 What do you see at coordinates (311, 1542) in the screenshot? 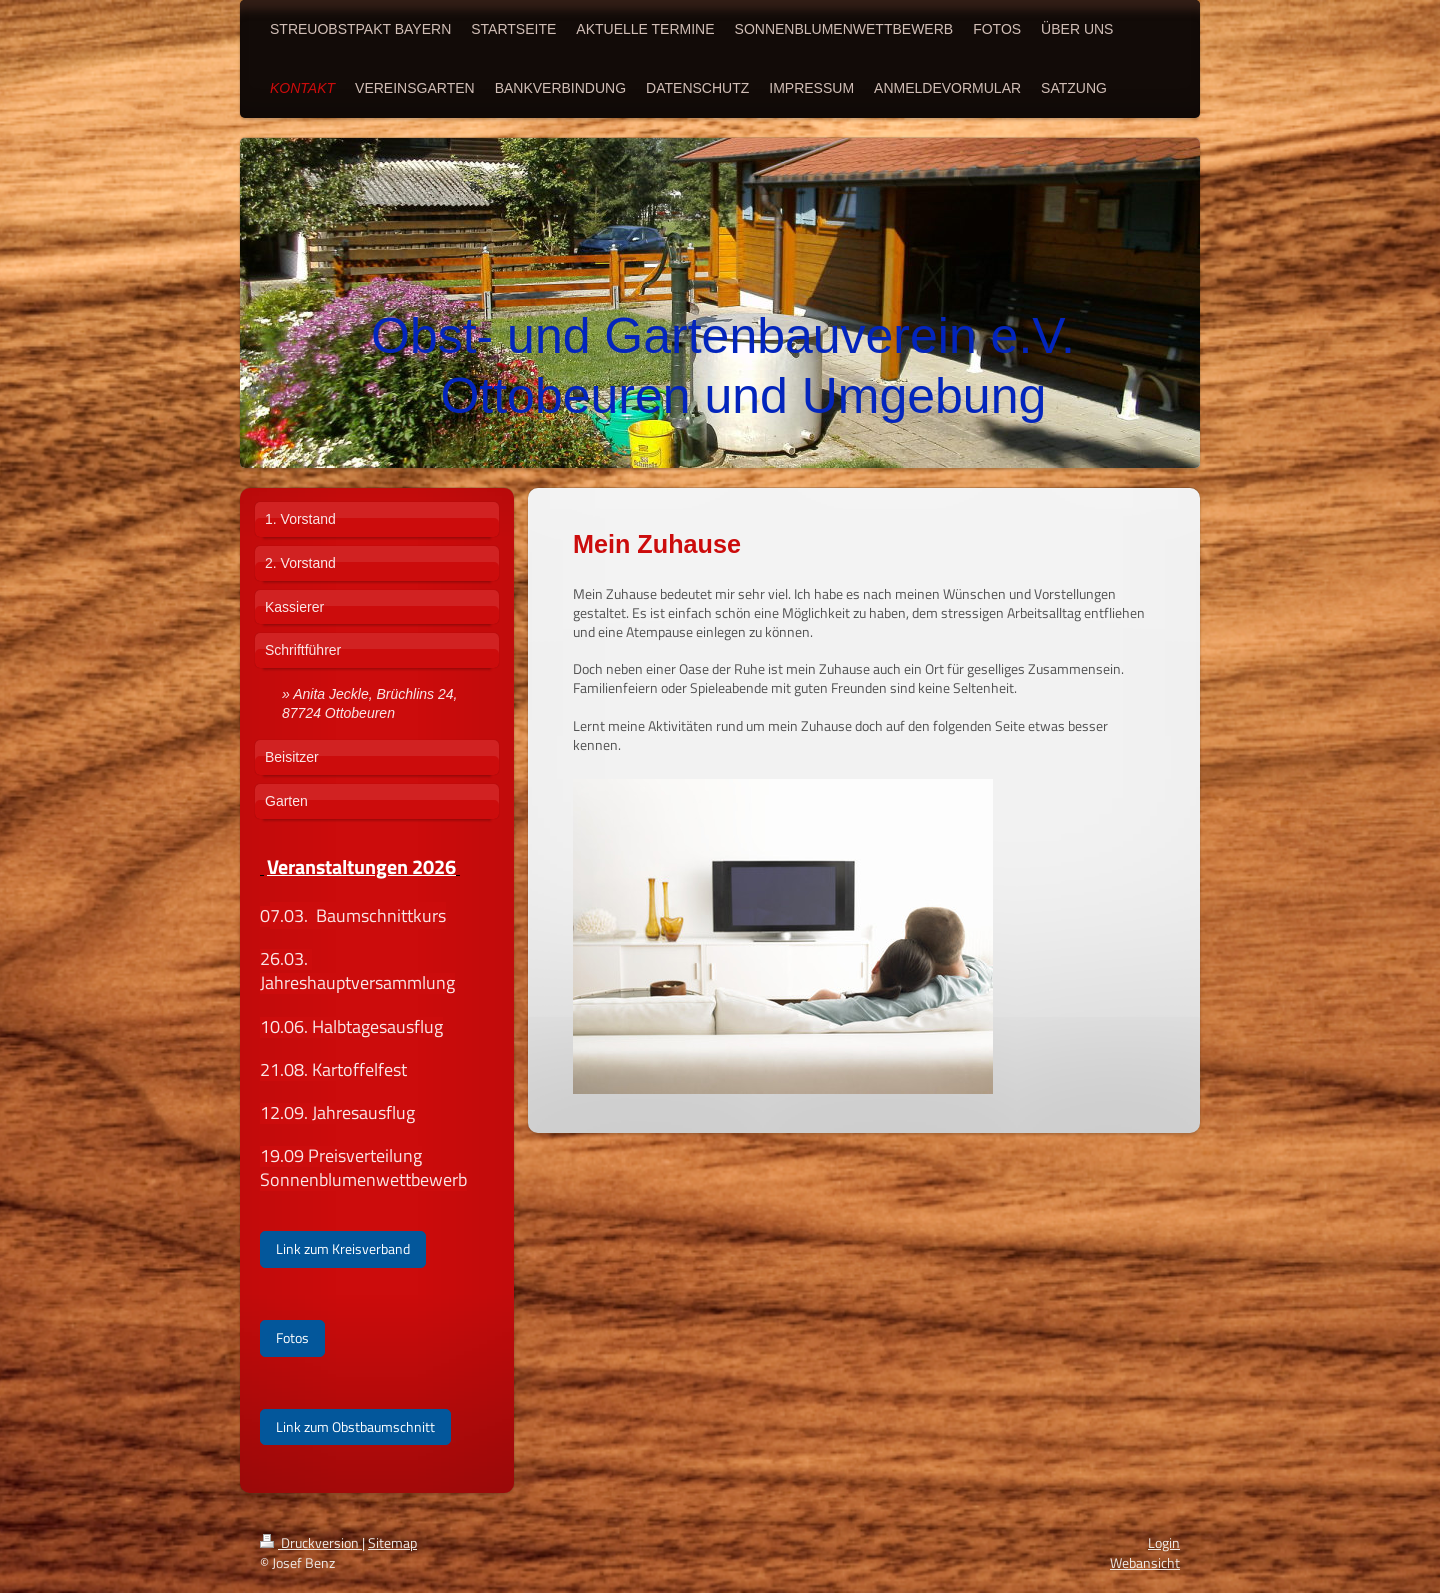
I see `Druckversion` at bounding box center [311, 1542].